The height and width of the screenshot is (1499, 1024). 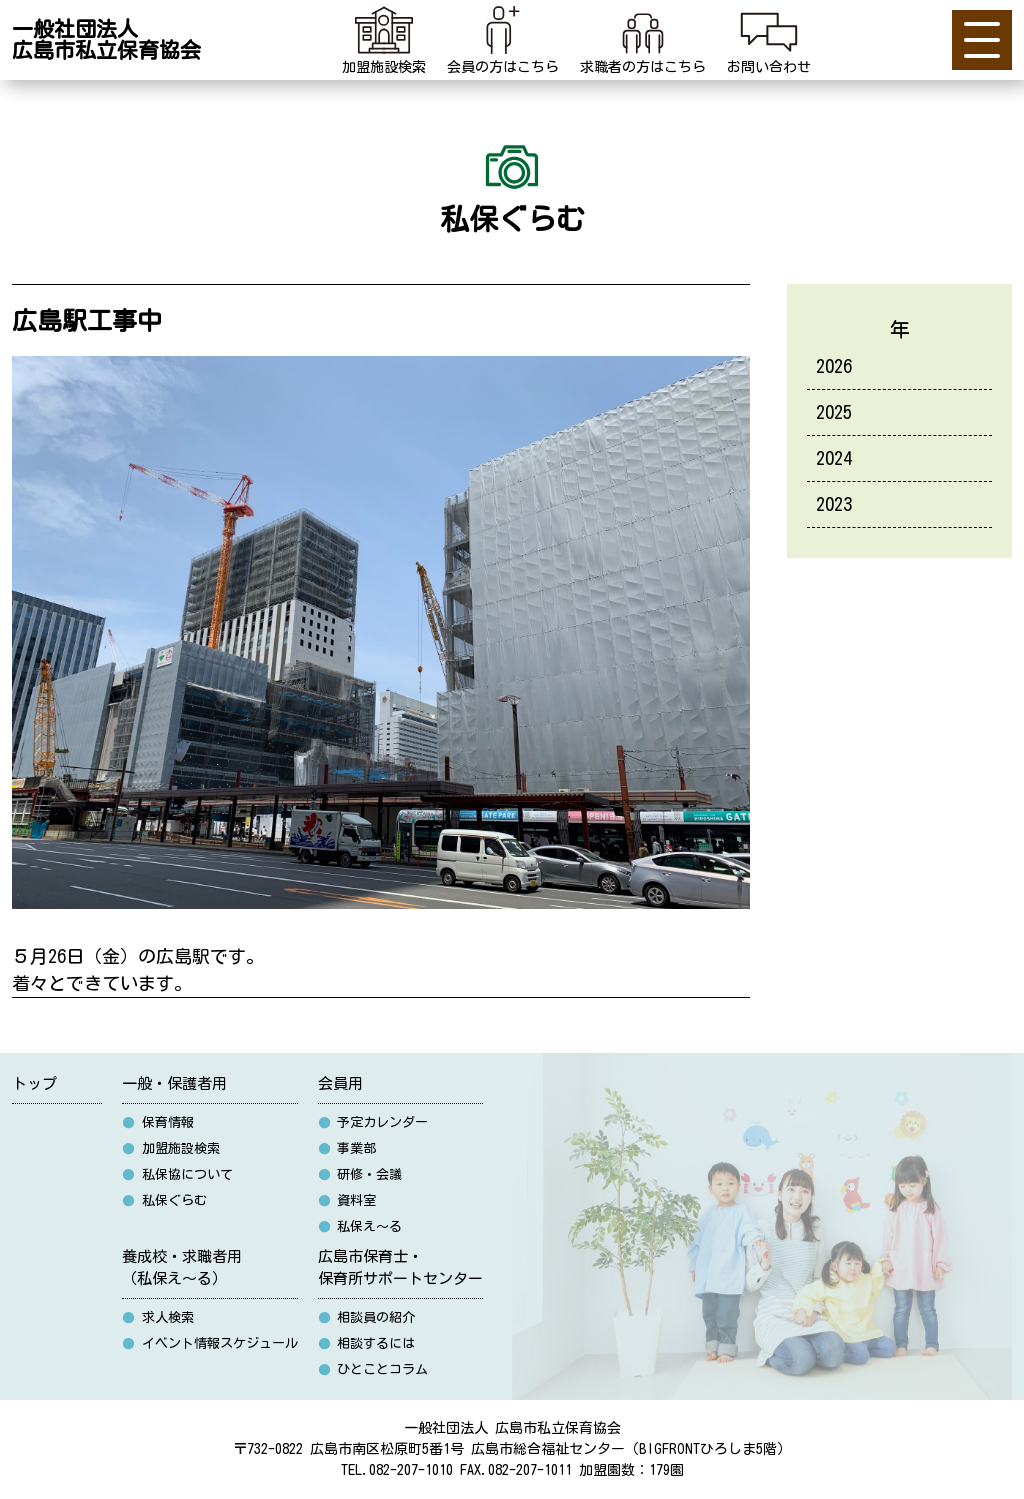 I want to click on 一般社団法人 広島市私立保育協会, so click(x=512, y=1428).